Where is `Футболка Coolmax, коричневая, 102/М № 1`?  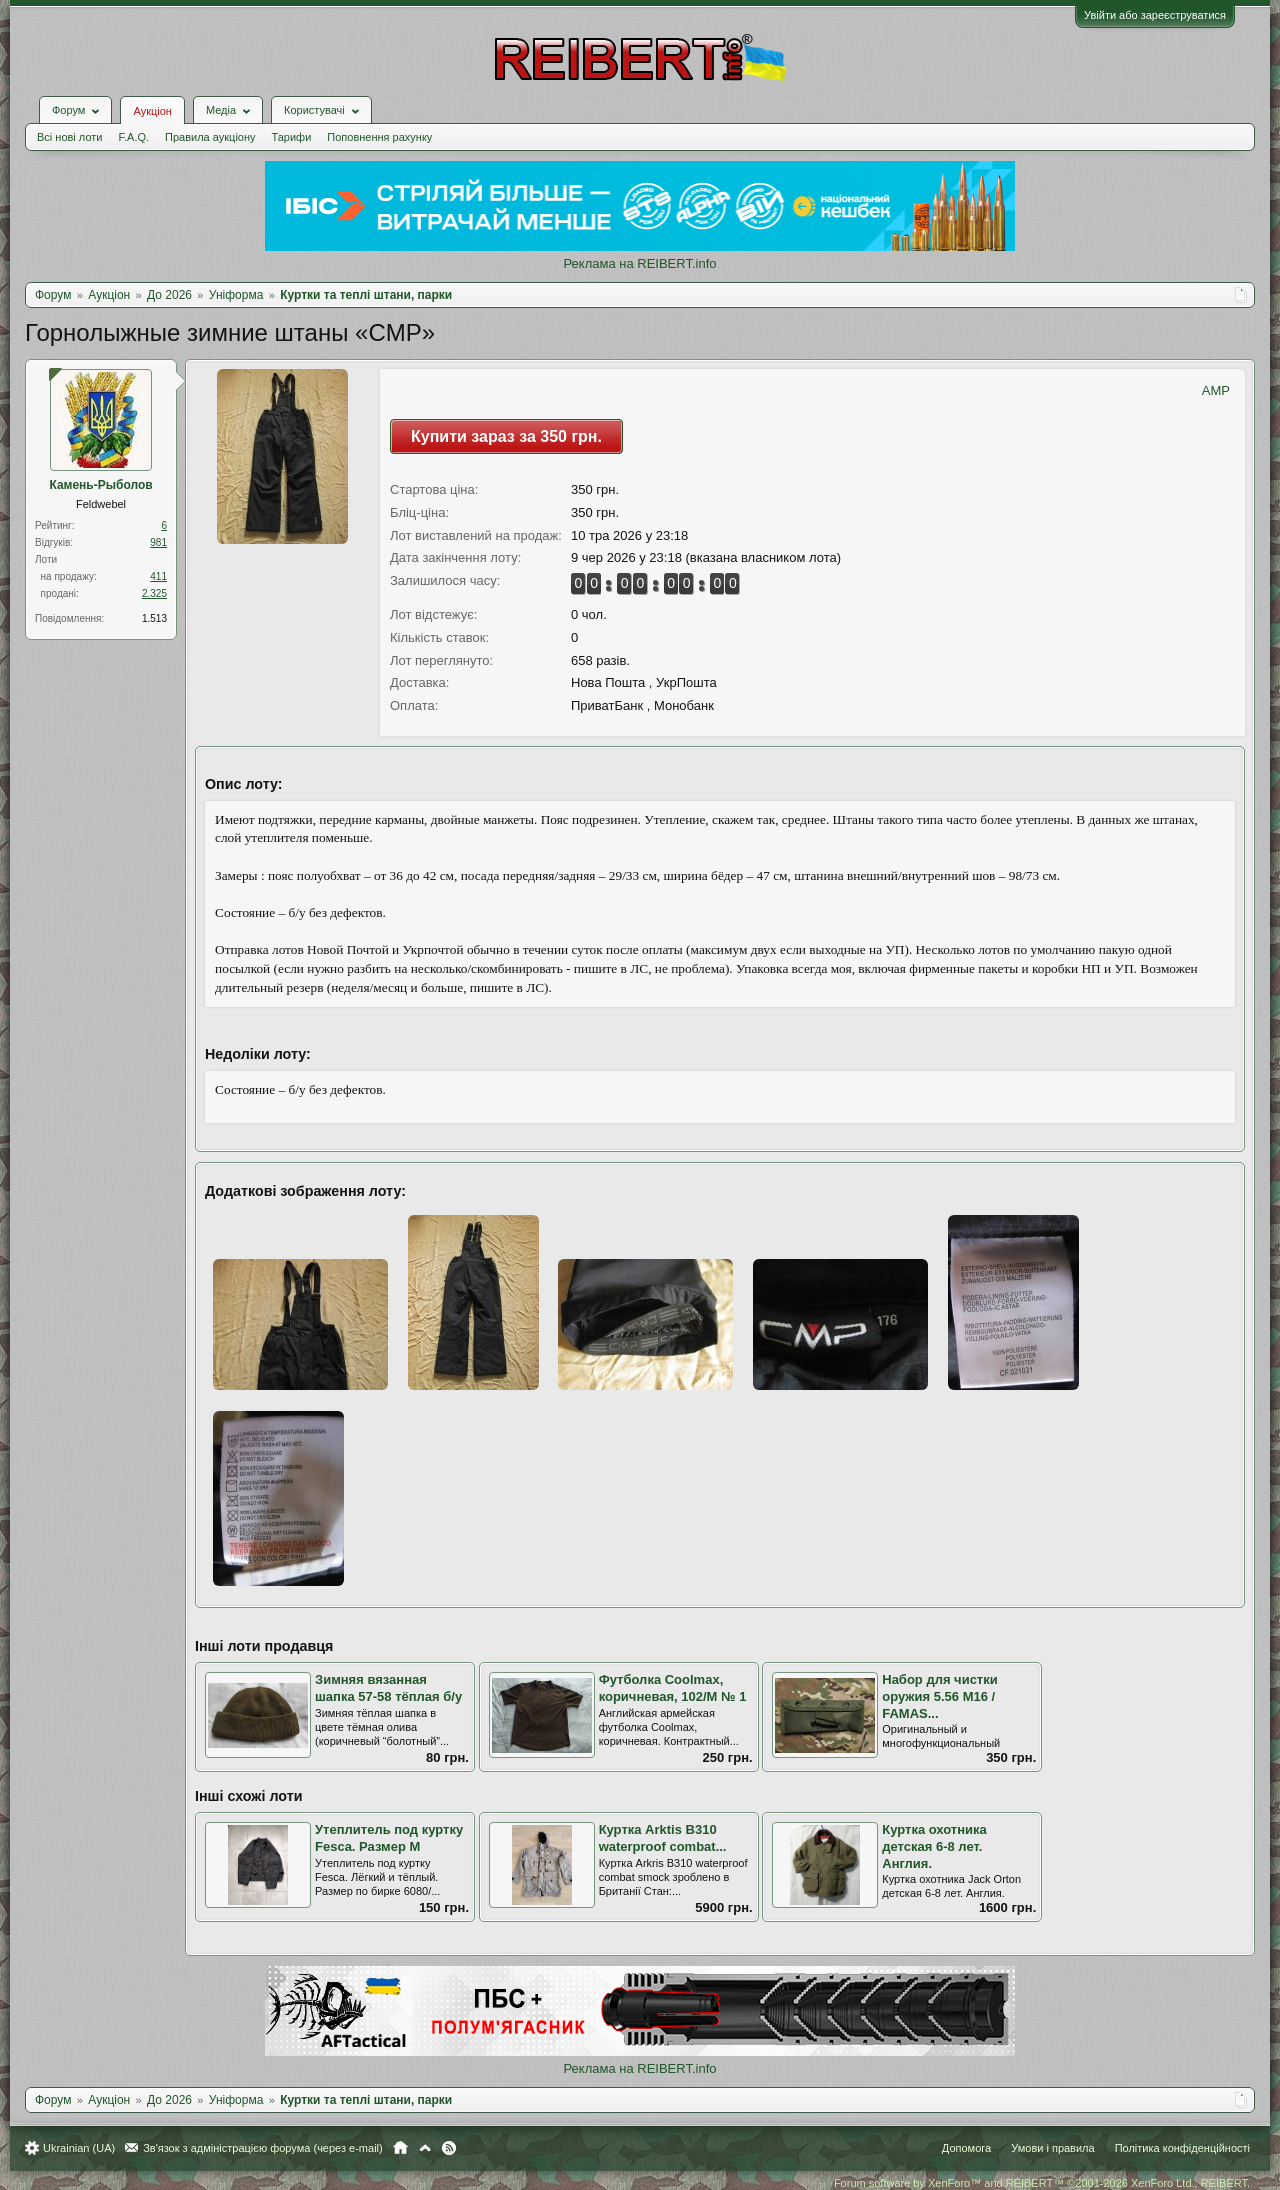
Футболка Coolmax, коричневая, 102/М № 1 is located at coordinates (673, 1688).